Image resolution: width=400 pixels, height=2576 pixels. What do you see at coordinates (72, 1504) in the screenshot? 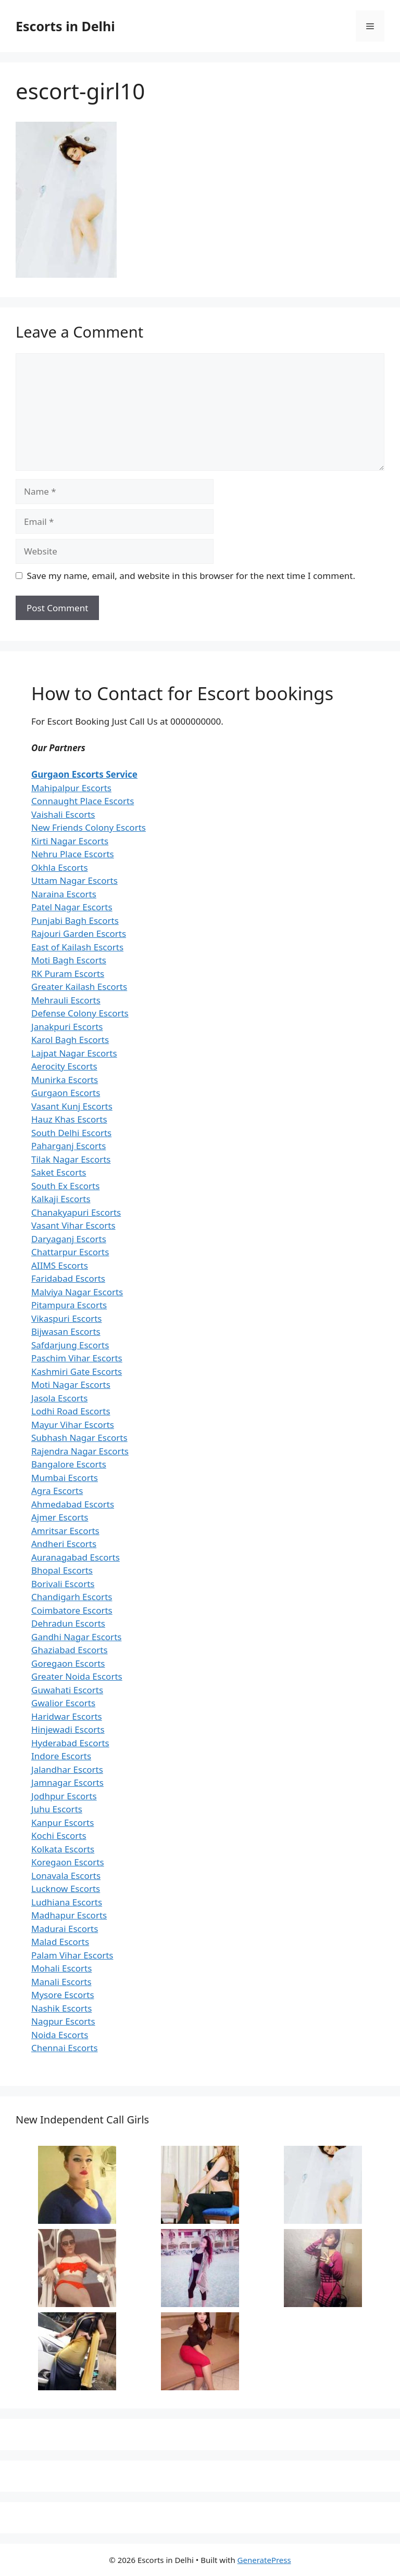
I see `Ahmedabad Escorts` at bounding box center [72, 1504].